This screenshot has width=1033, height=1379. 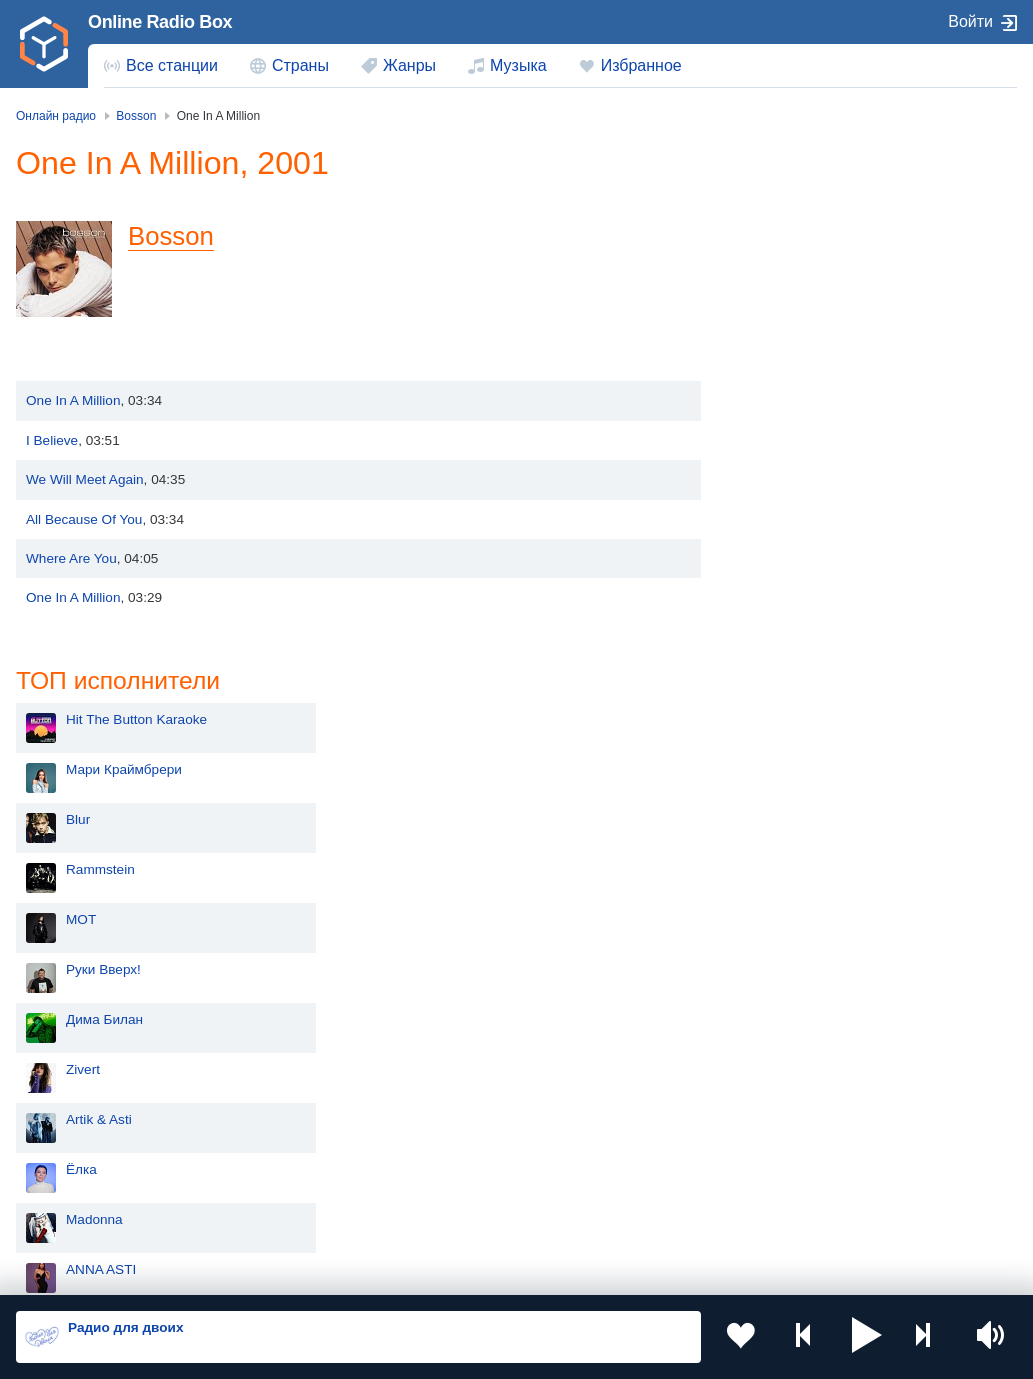 What do you see at coordinates (264, 1272) in the screenshot?
I see `Пользовательское соглашение` at bounding box center [264, 1272].